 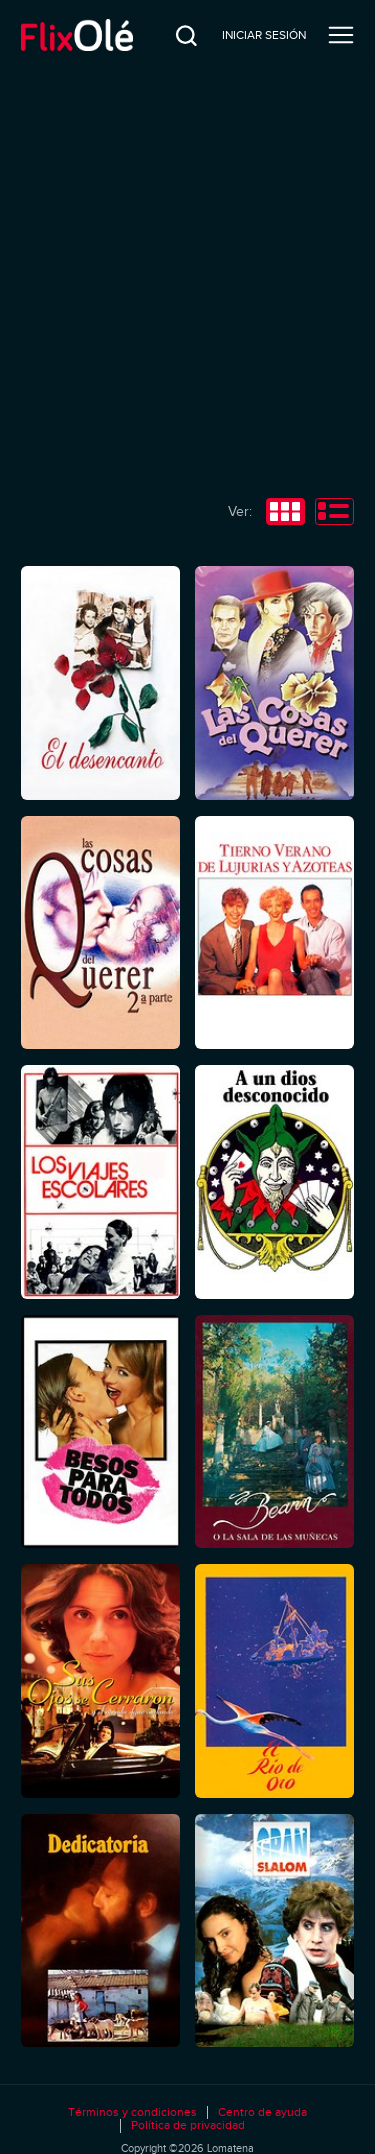 I want to click on Política de privacidad, so click(x=188, y=2125).